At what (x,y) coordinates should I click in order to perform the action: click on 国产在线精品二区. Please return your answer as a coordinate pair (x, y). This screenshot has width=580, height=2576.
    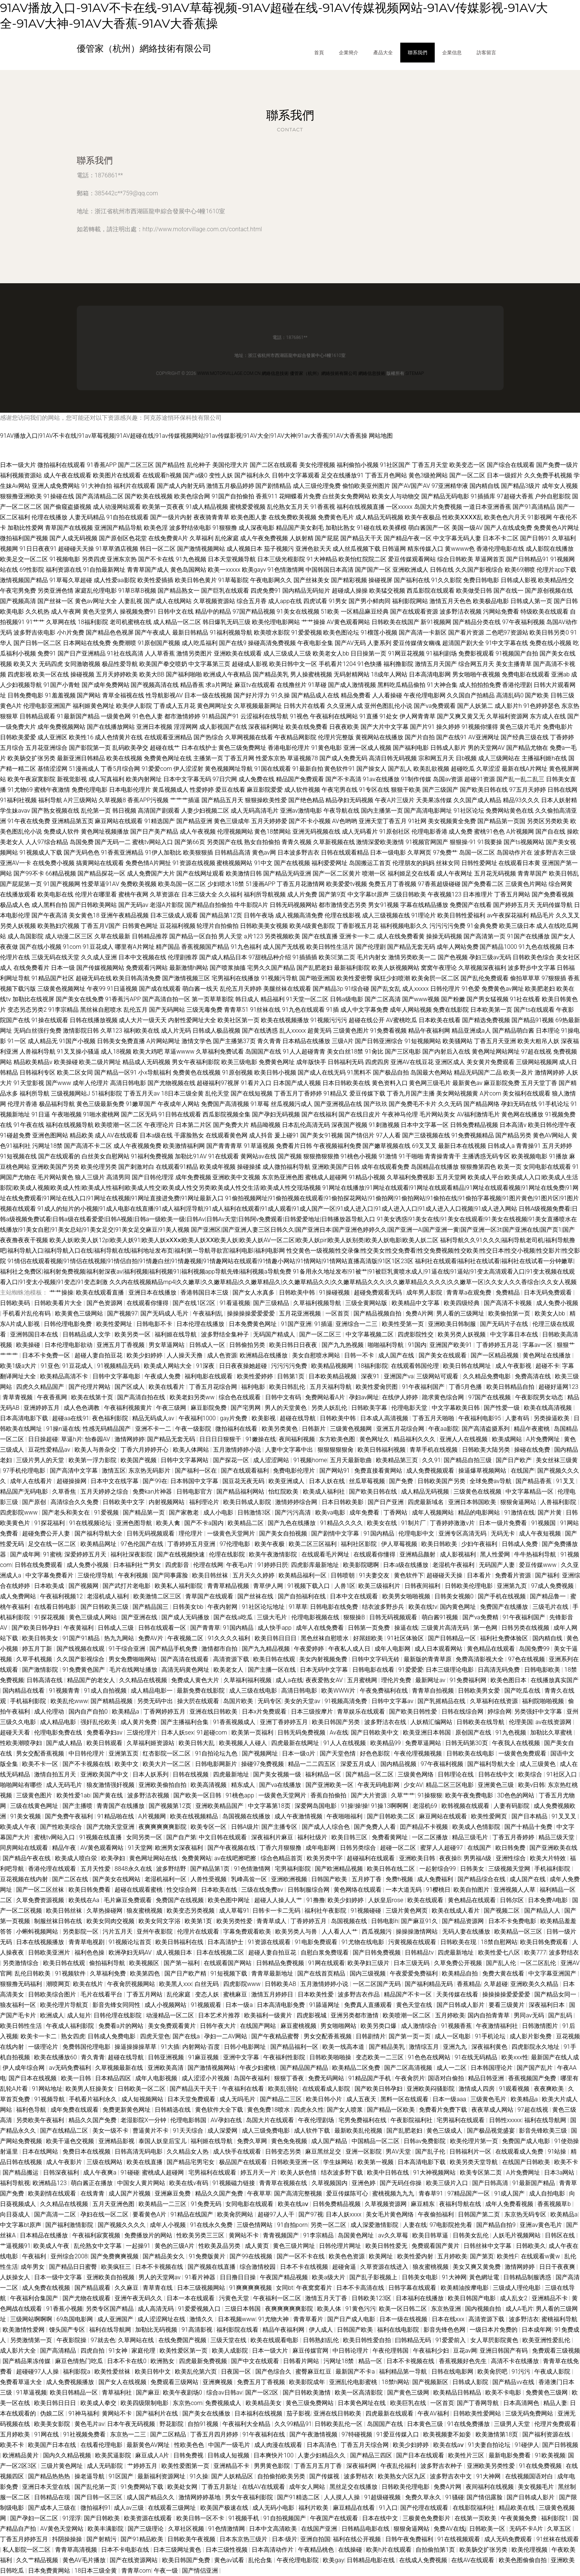
    Looking at the image, I should click on (64, 2130).